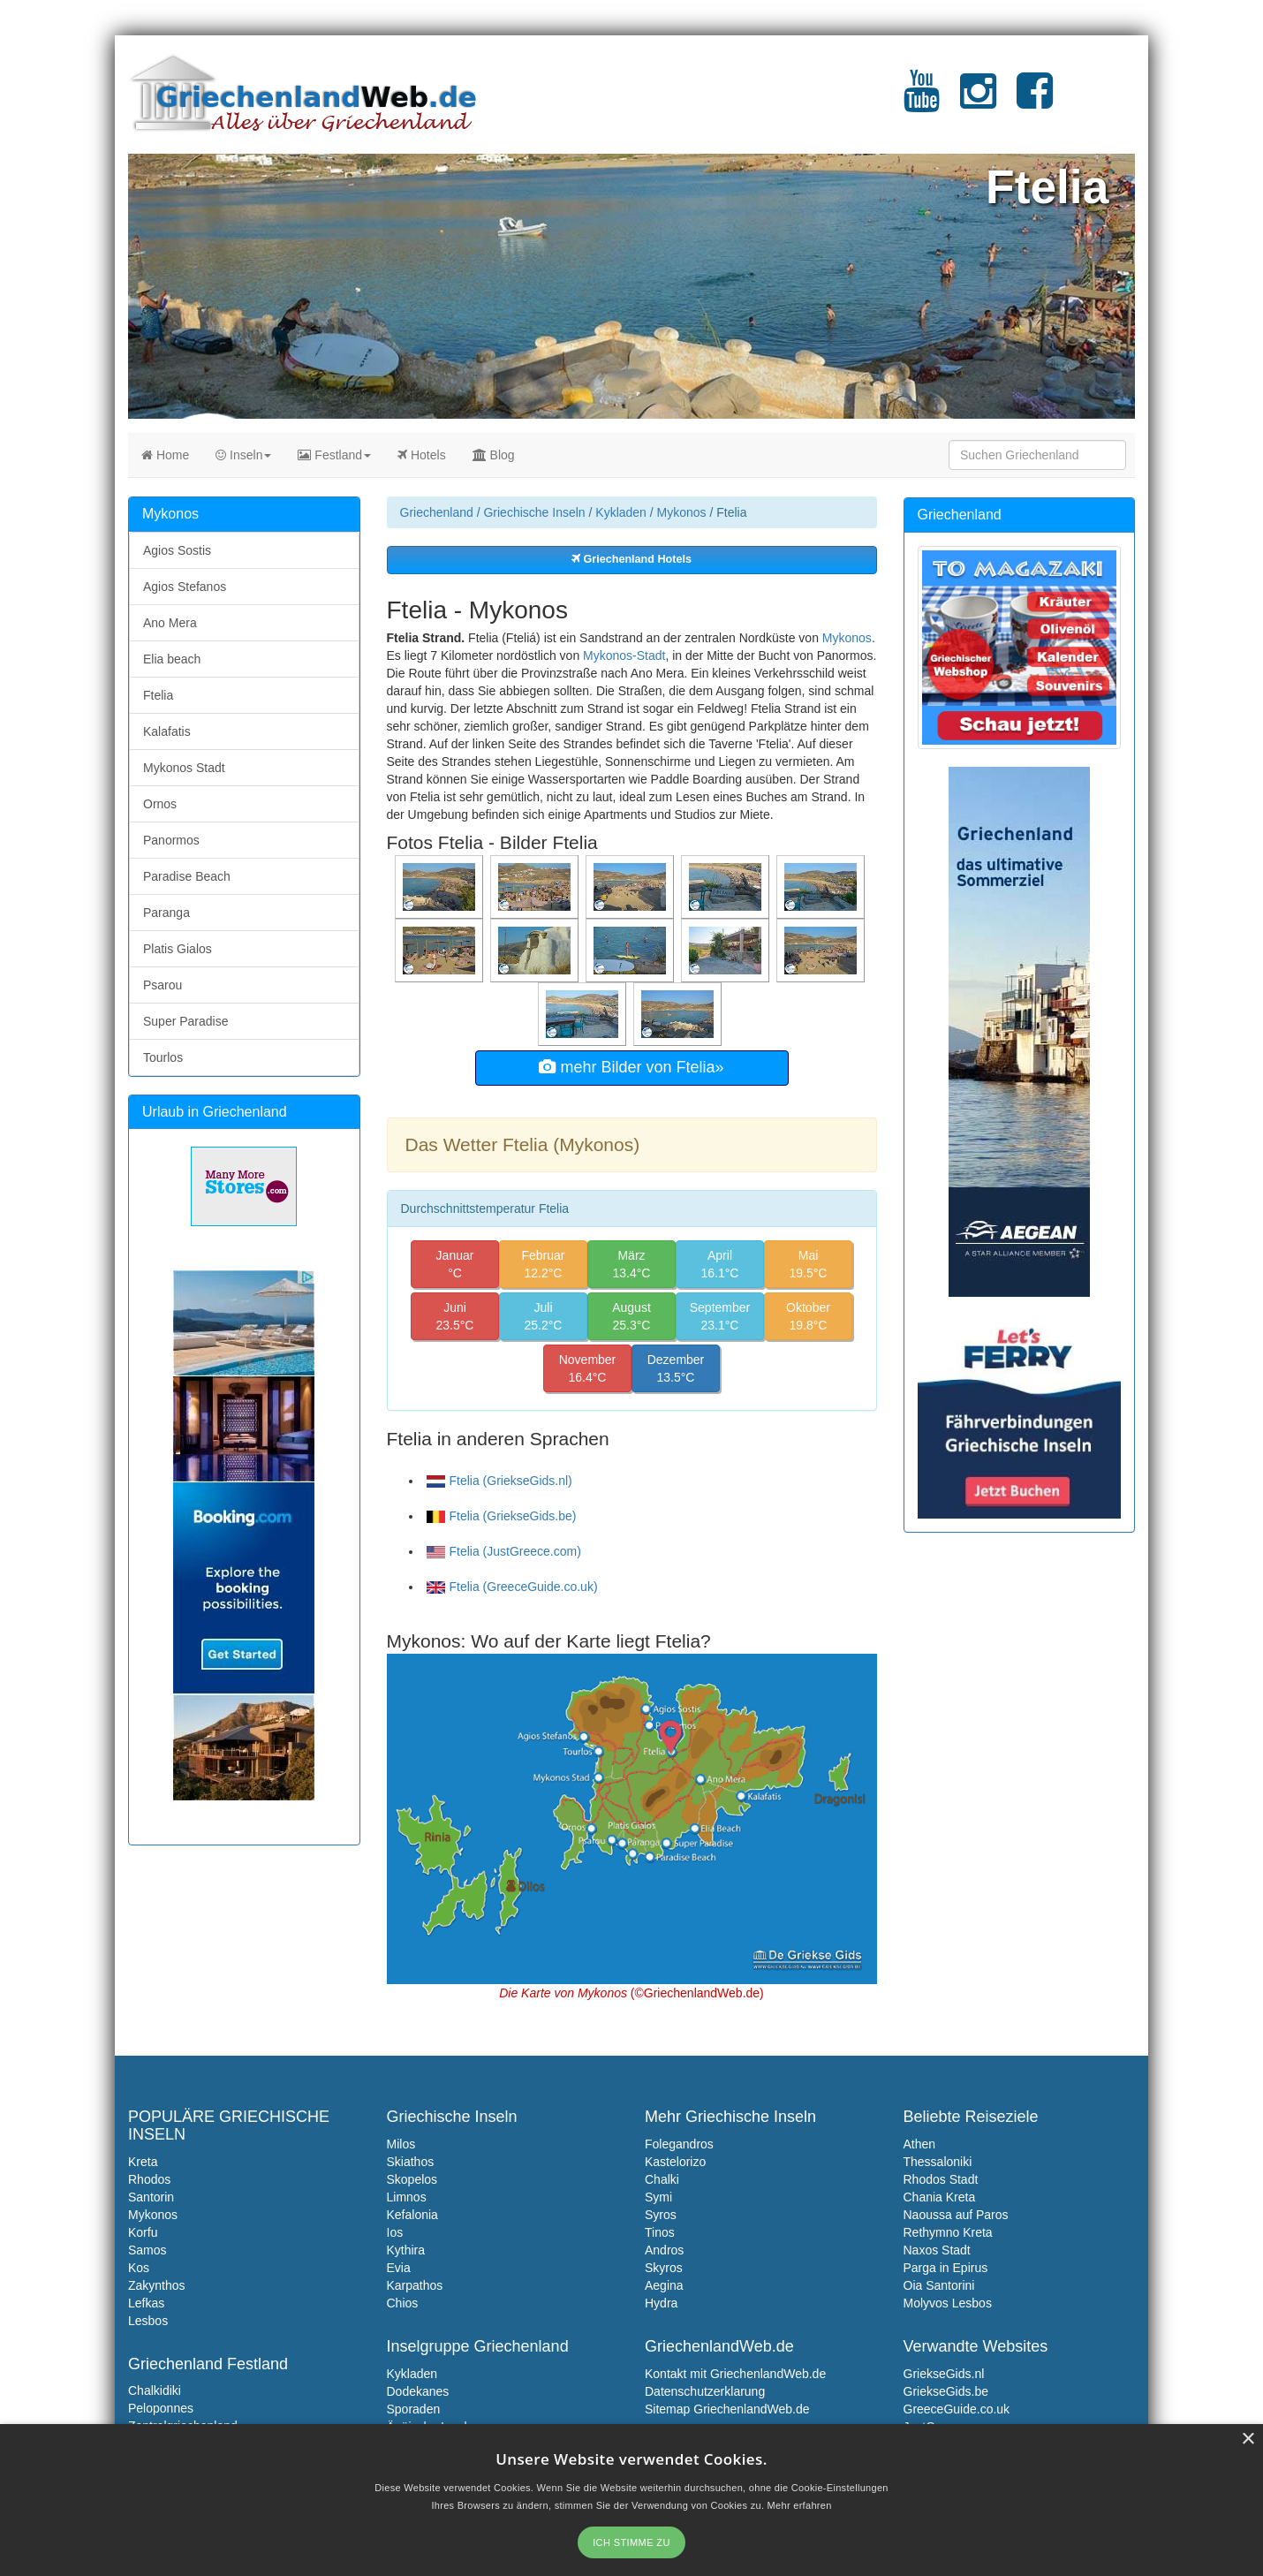 This screenshot has height=2576, width=1263. What do you see at coordinates (418, 2391) in the screenshot?
I see `Dodekanes` at bounding box center [418, 2391].